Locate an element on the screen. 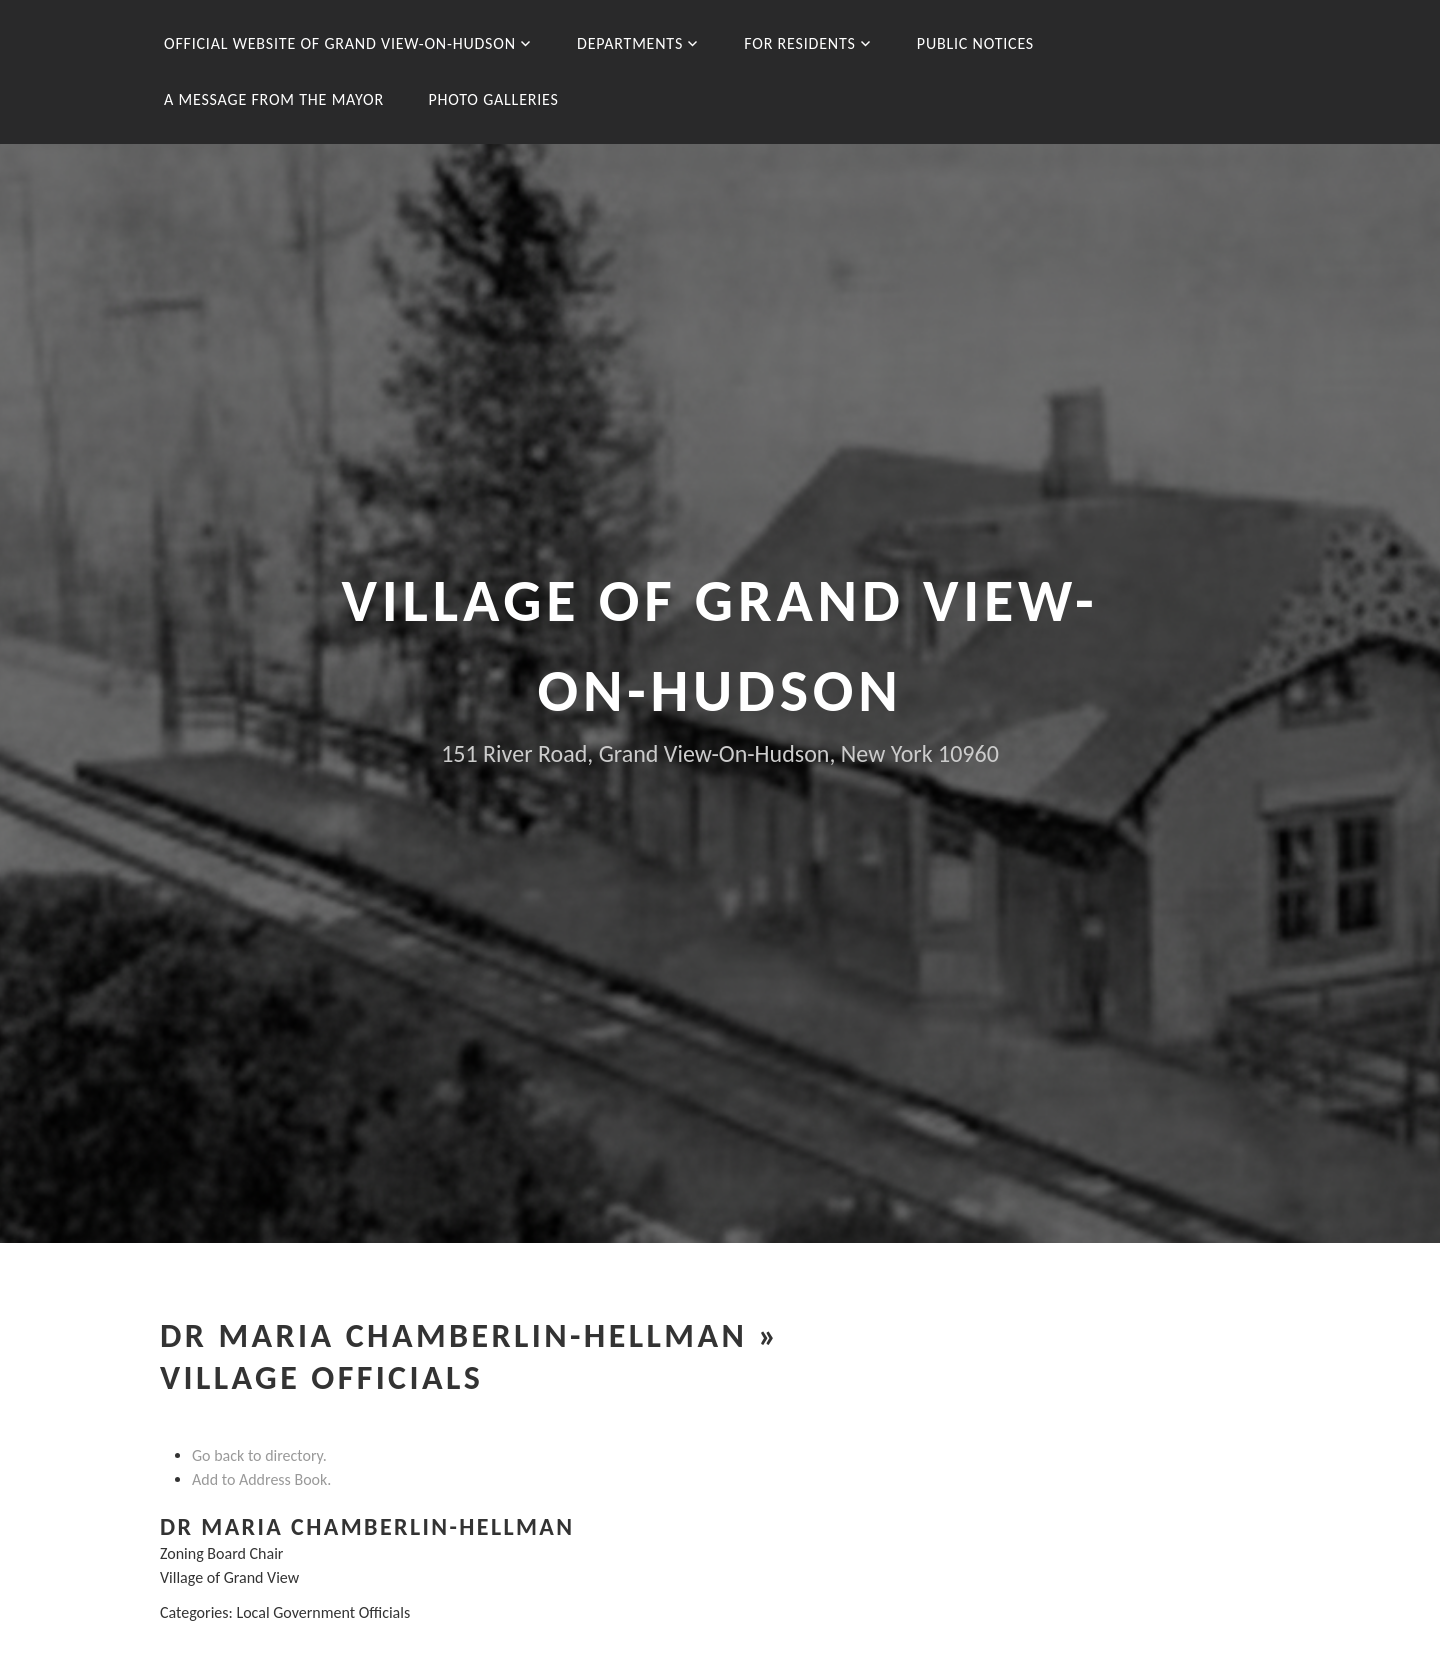 Image resolution: width=1440 pixels, height=1657 pixels. Departments is located at coordinates (630, 43).